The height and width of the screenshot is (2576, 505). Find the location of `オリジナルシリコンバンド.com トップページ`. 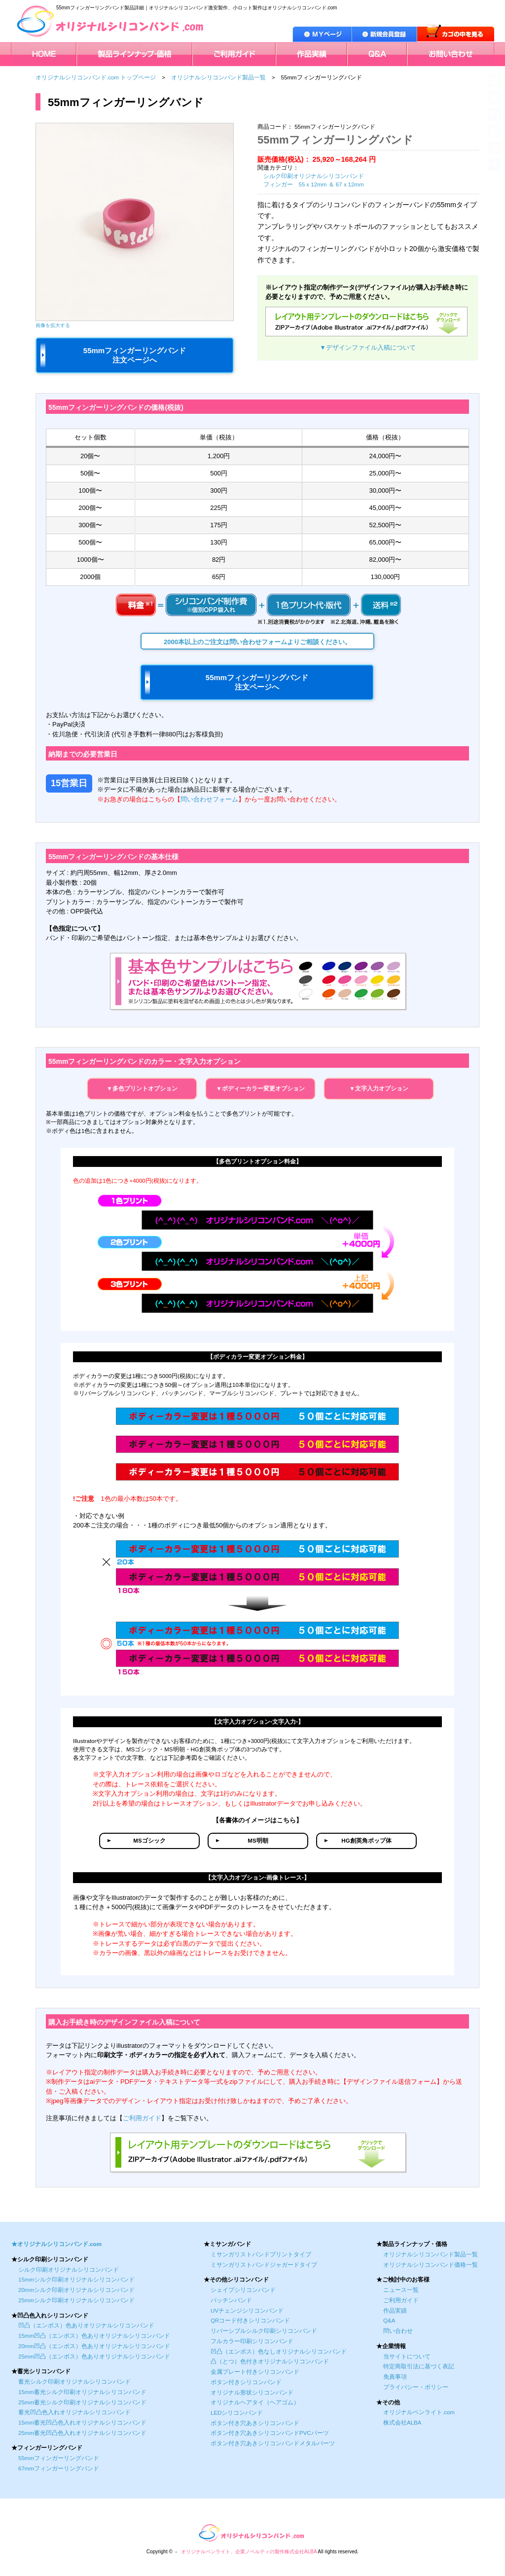

オリジナルシリコンバンド.com トップページ is located at coordinates (96, 77).